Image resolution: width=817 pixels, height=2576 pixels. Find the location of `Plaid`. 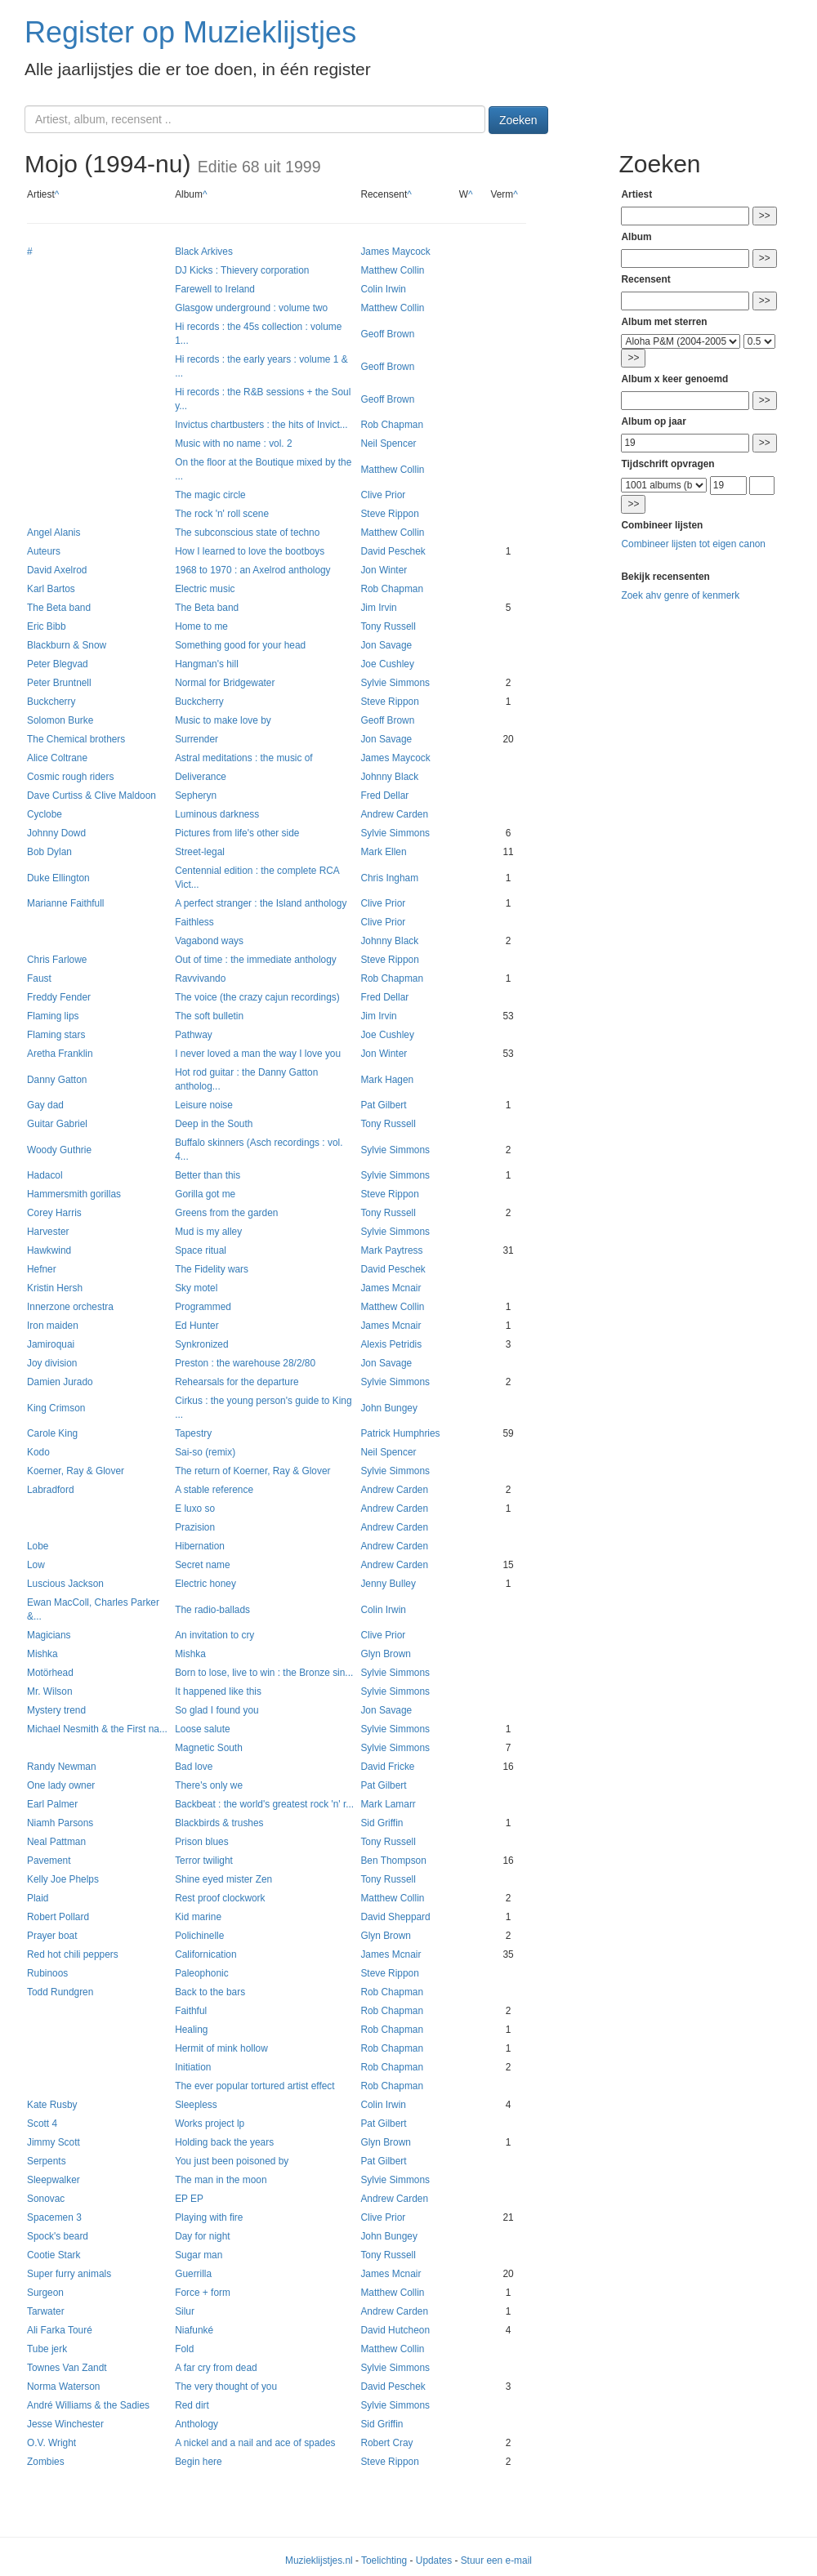

Plaid is located at coordinates (37, 1898).